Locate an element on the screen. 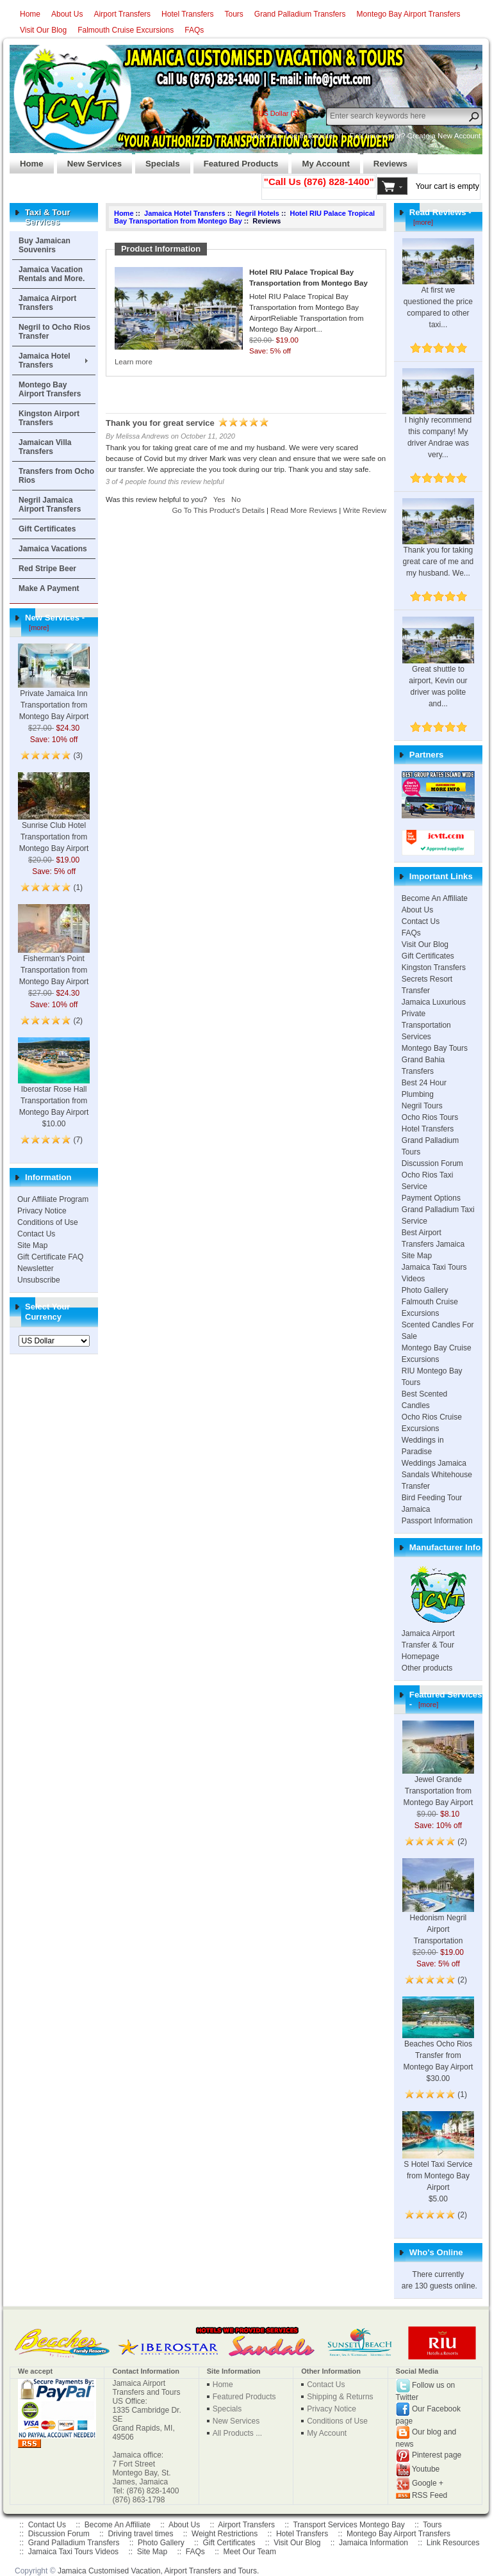 This screenshot has width=492, height=2576. Link Resources is located at coordinates (453, 2542).